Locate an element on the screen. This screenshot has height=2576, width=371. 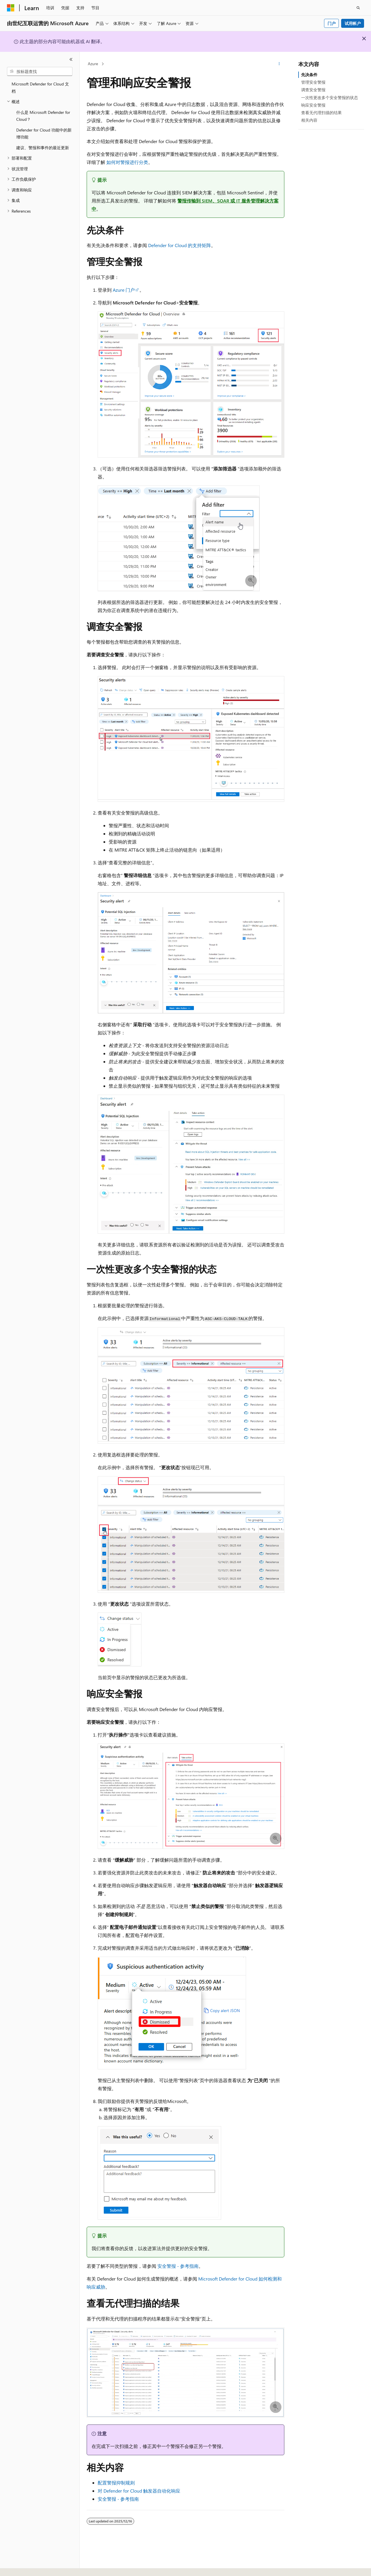
什么是 Microsoft Defender for Cloud？ [treeitem] is located at coordinates (43, 115).